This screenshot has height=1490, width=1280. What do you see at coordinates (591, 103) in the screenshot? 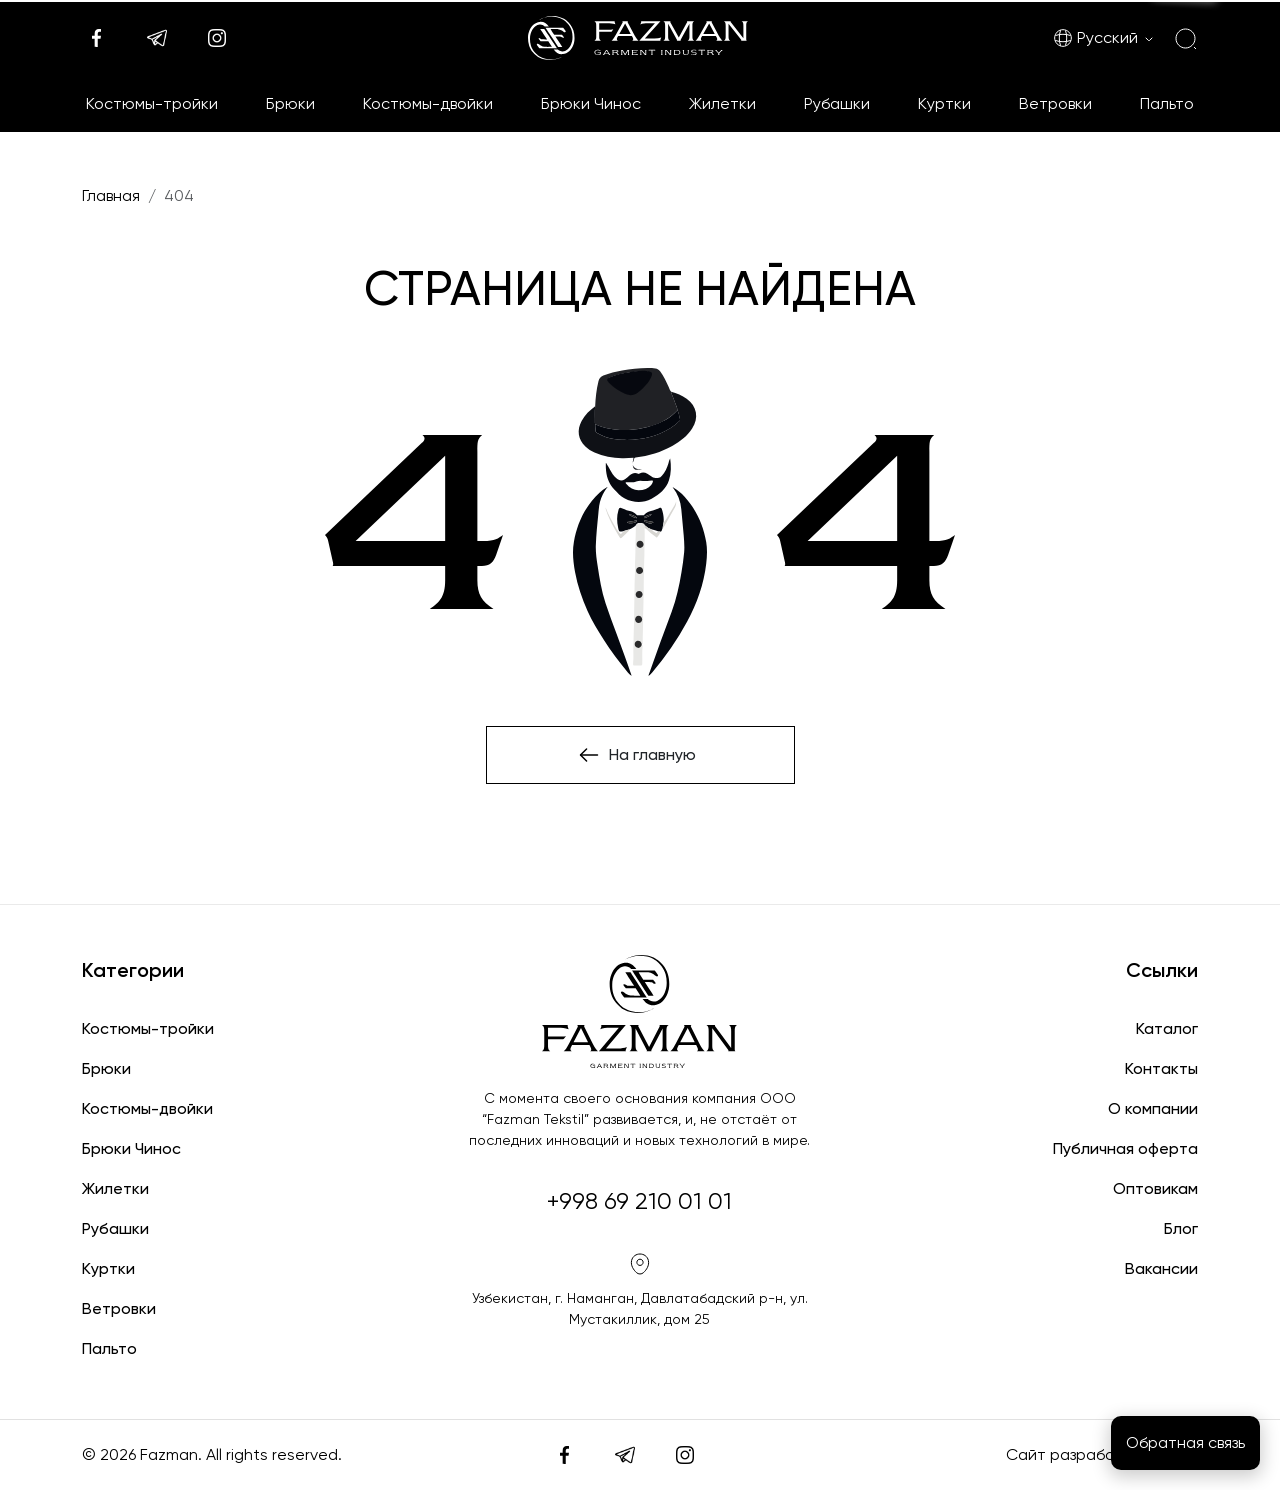
I see `Брюки Чинос` at bounding box center [591, 103].